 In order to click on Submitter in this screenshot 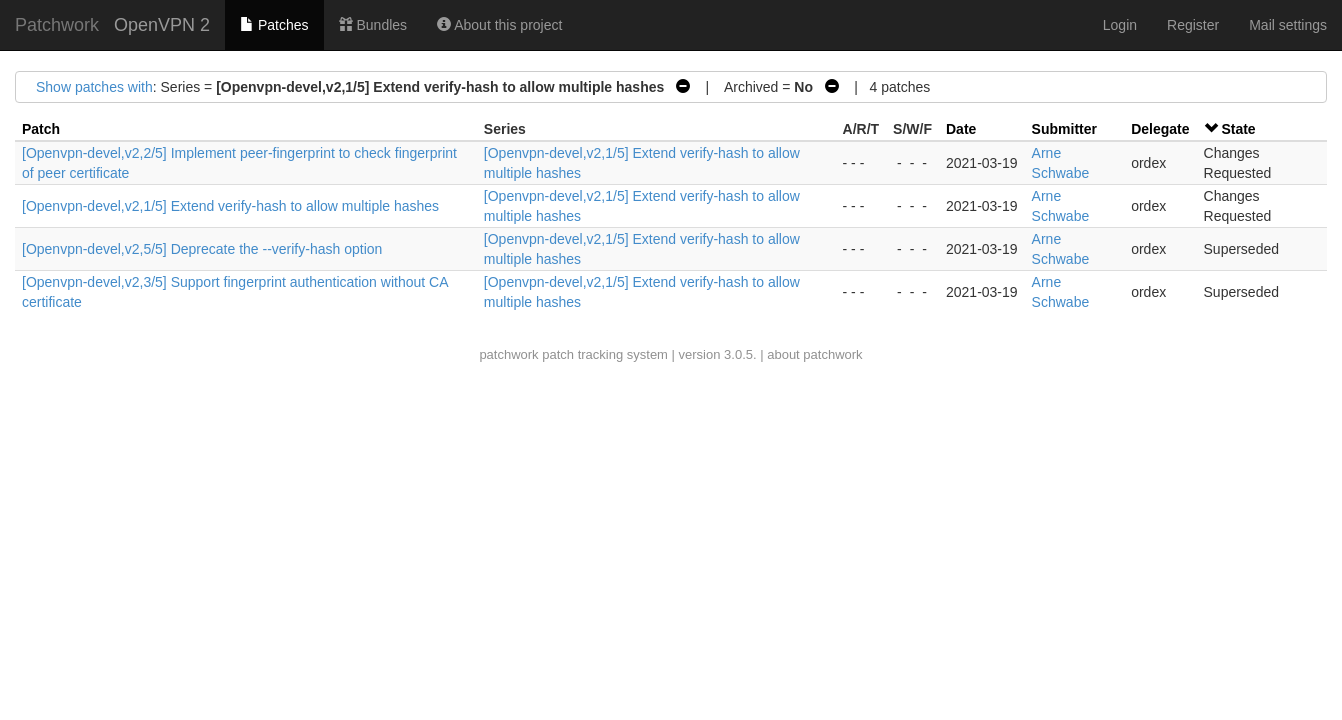, I will do `click(1064, 129)`.